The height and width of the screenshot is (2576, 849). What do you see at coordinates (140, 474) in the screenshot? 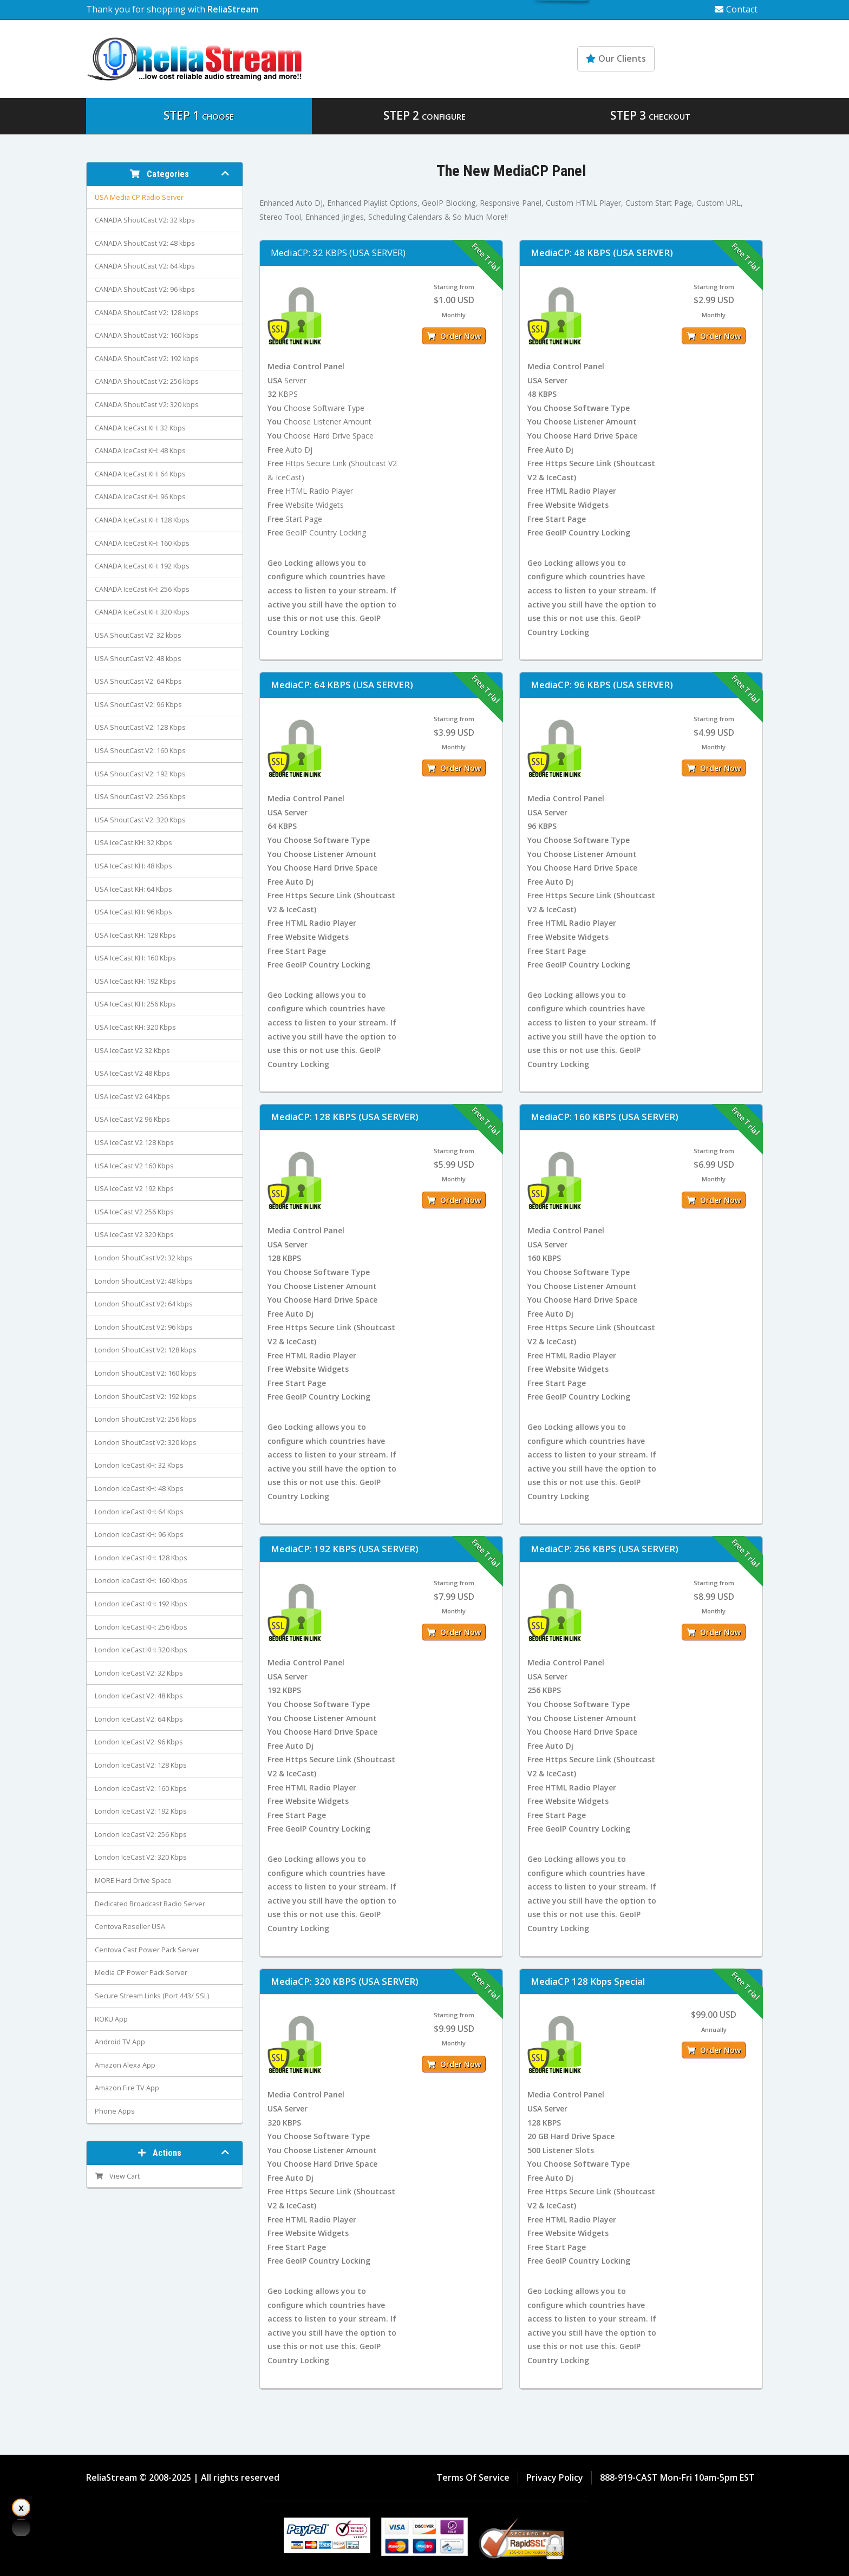
I see `CANADA IceCast KH: 64 Kbps` at bounding box center [140, 474].